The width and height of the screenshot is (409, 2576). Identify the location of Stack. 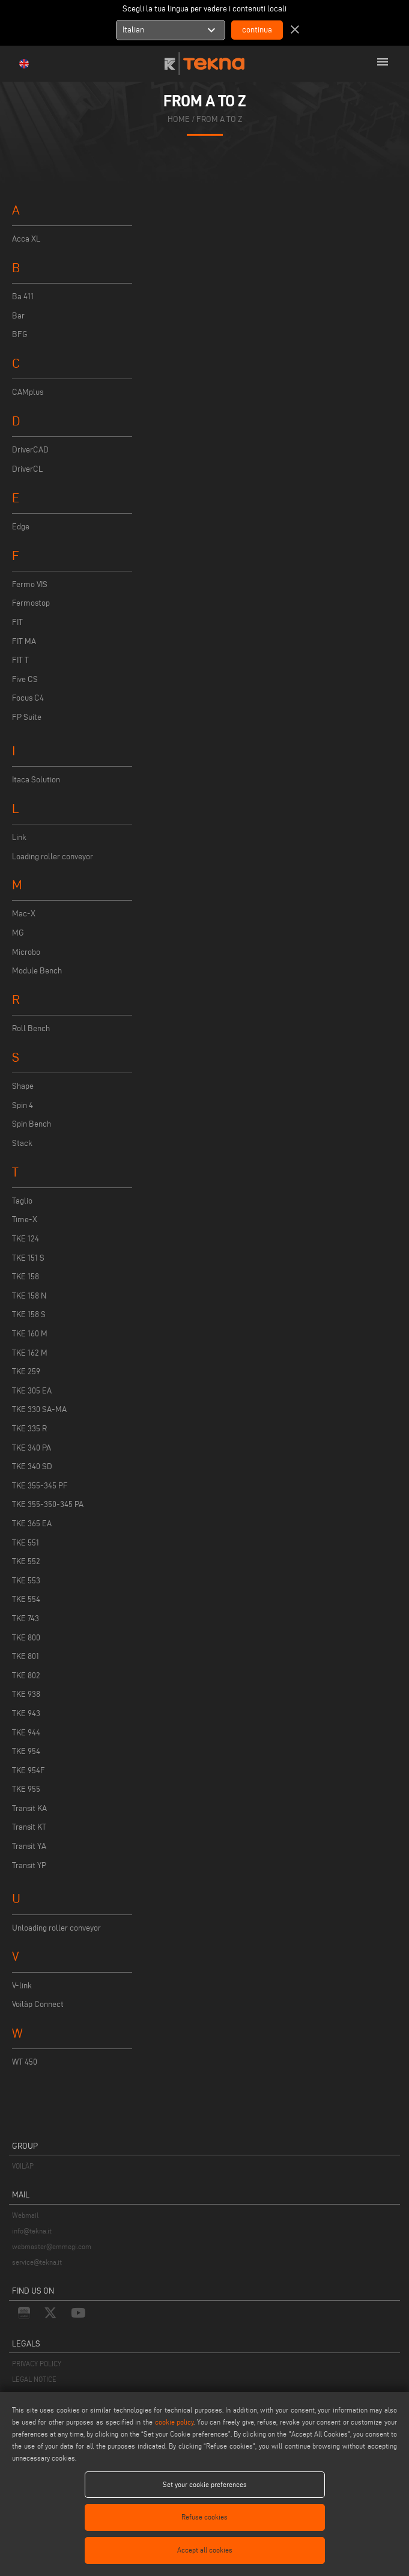
(22, 1143).